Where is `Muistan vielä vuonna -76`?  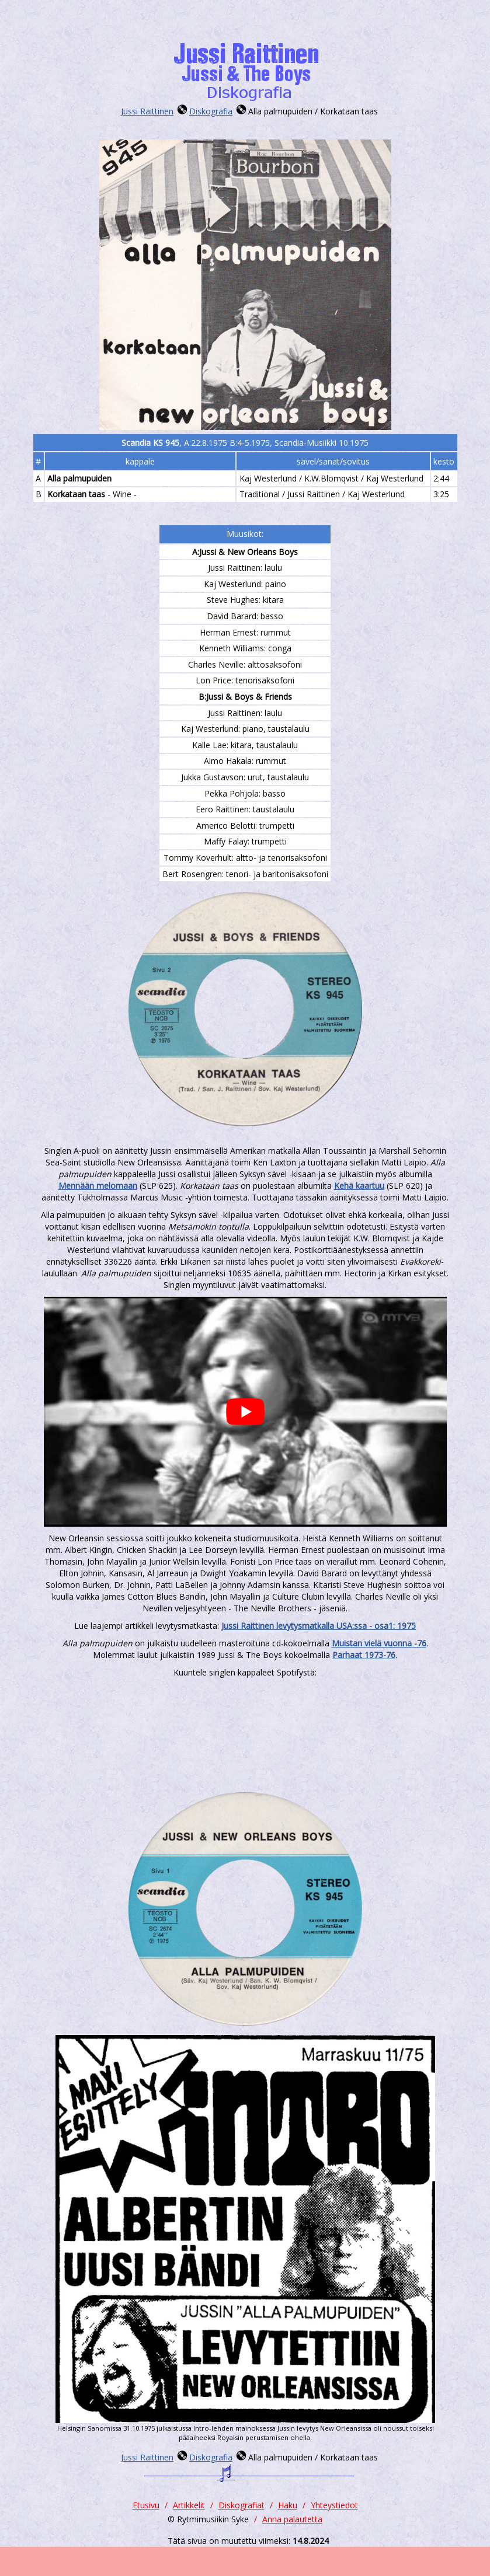 Muistan vielä vuonna -76 is located at coordinates (379, 1643).